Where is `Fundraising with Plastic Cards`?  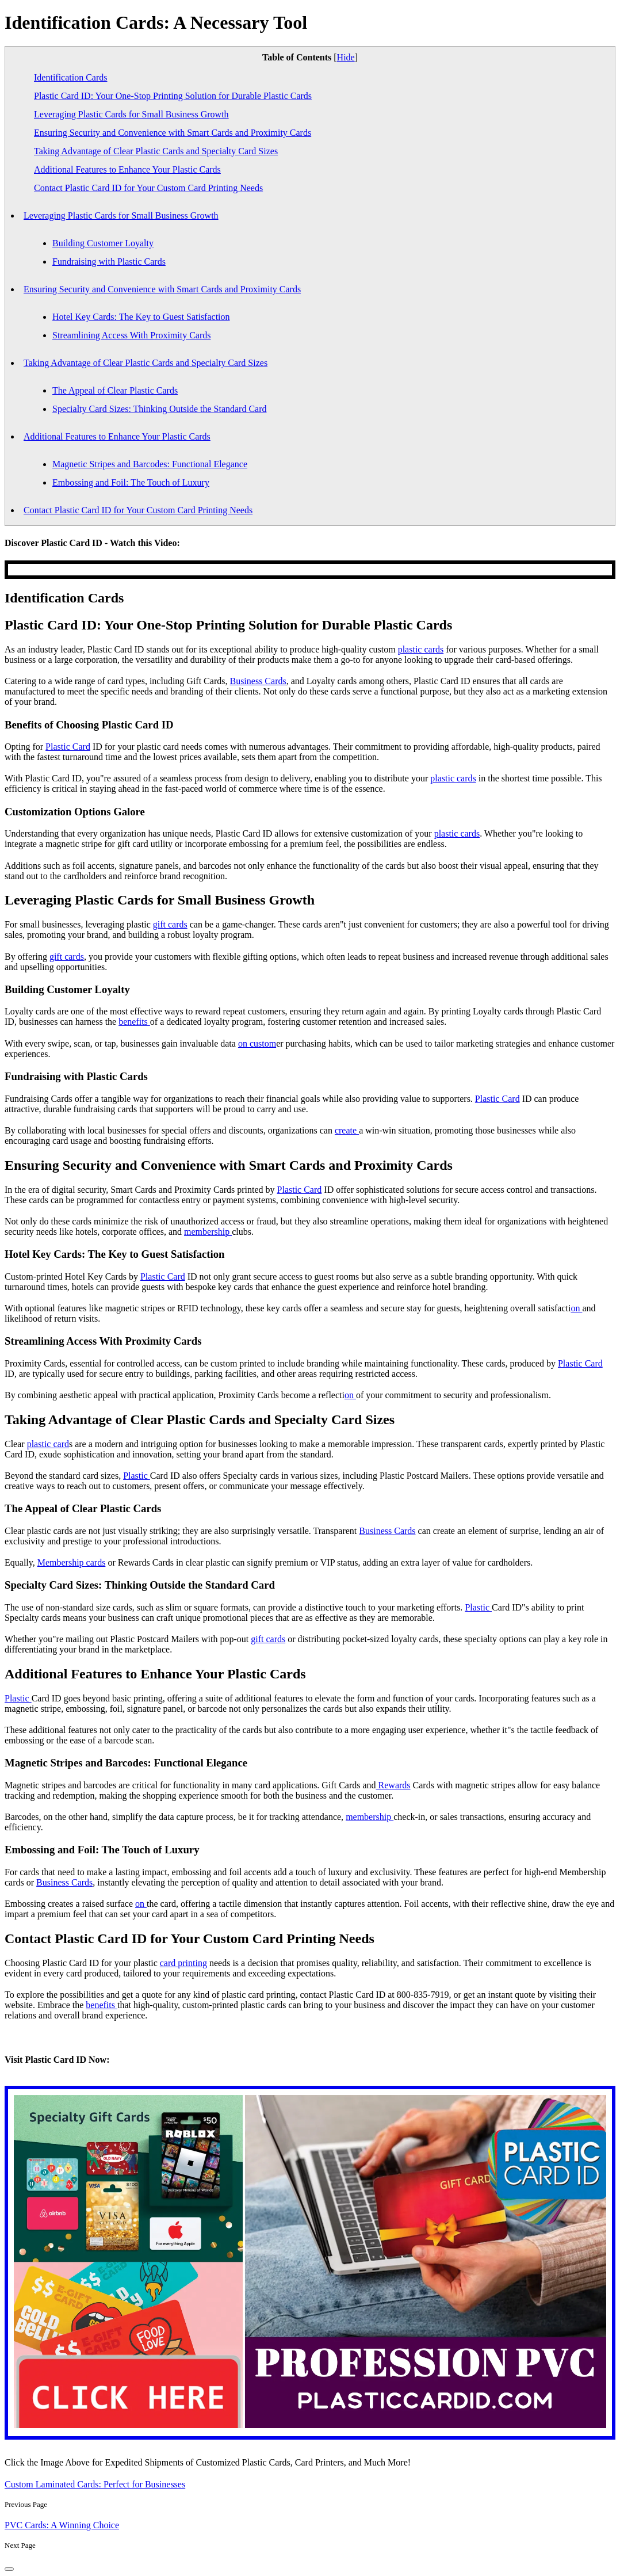 Fundraising with Plastic Cards is located at coordinates (109, 261).